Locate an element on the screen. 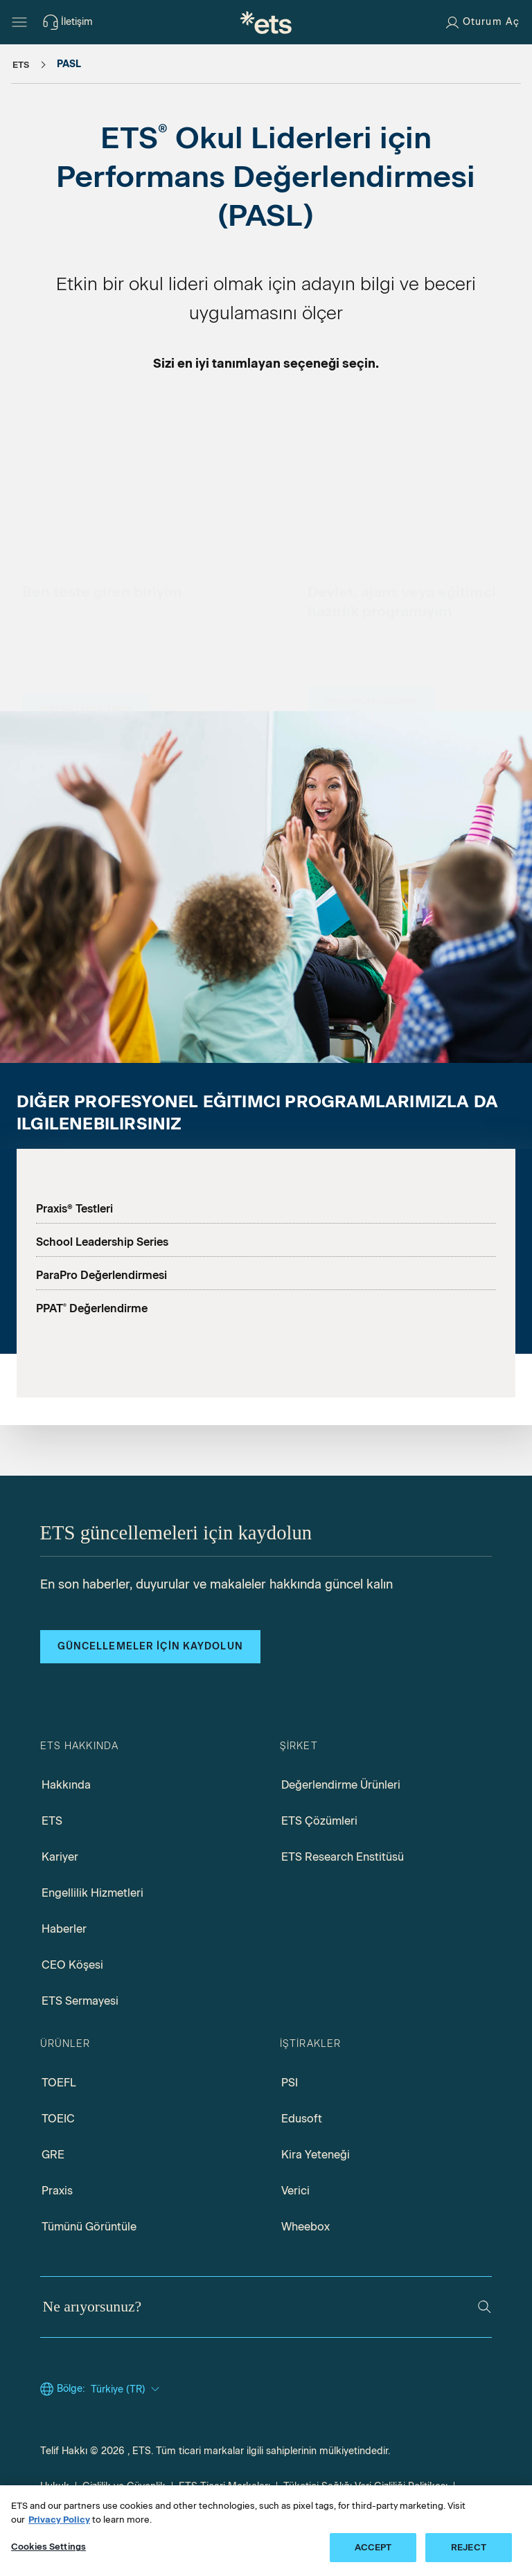 This screenshot has height=2576, width=532. ACCEPT is located at coordinates (373, 2547).